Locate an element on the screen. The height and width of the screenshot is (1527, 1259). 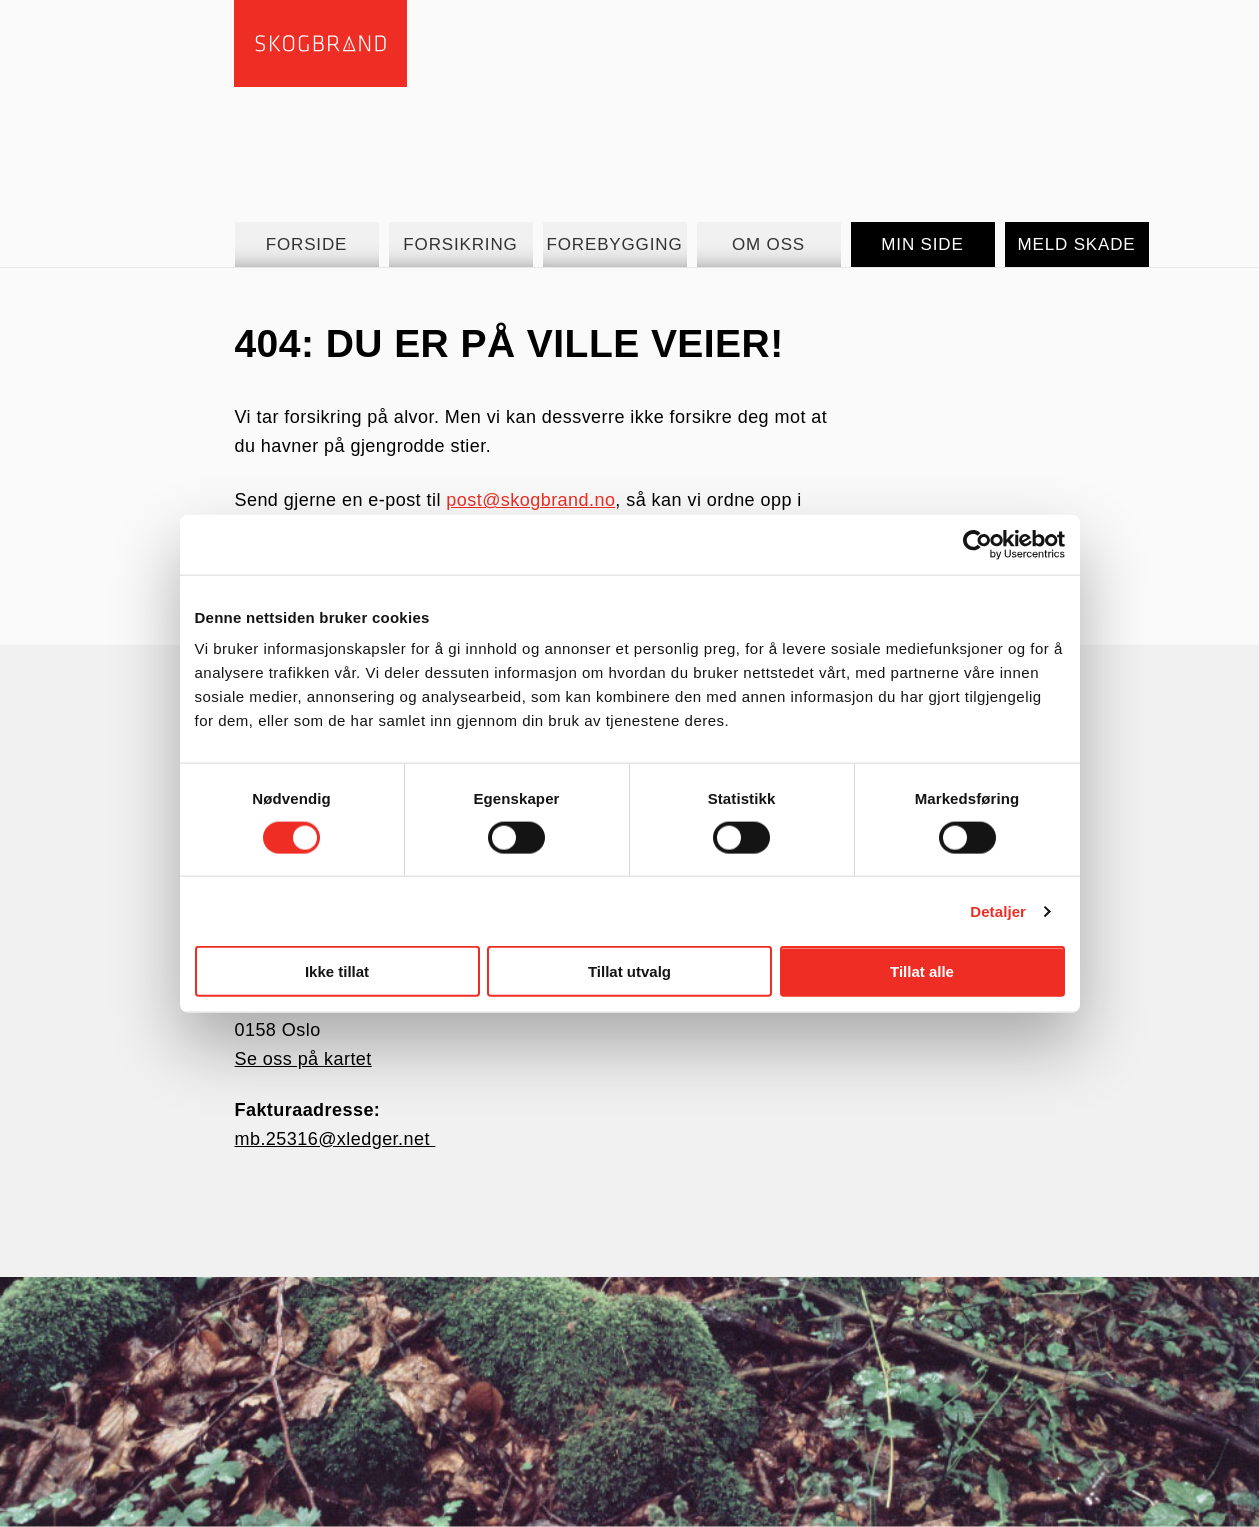
Se oss på kartet is located at coordinates (302, 1059).